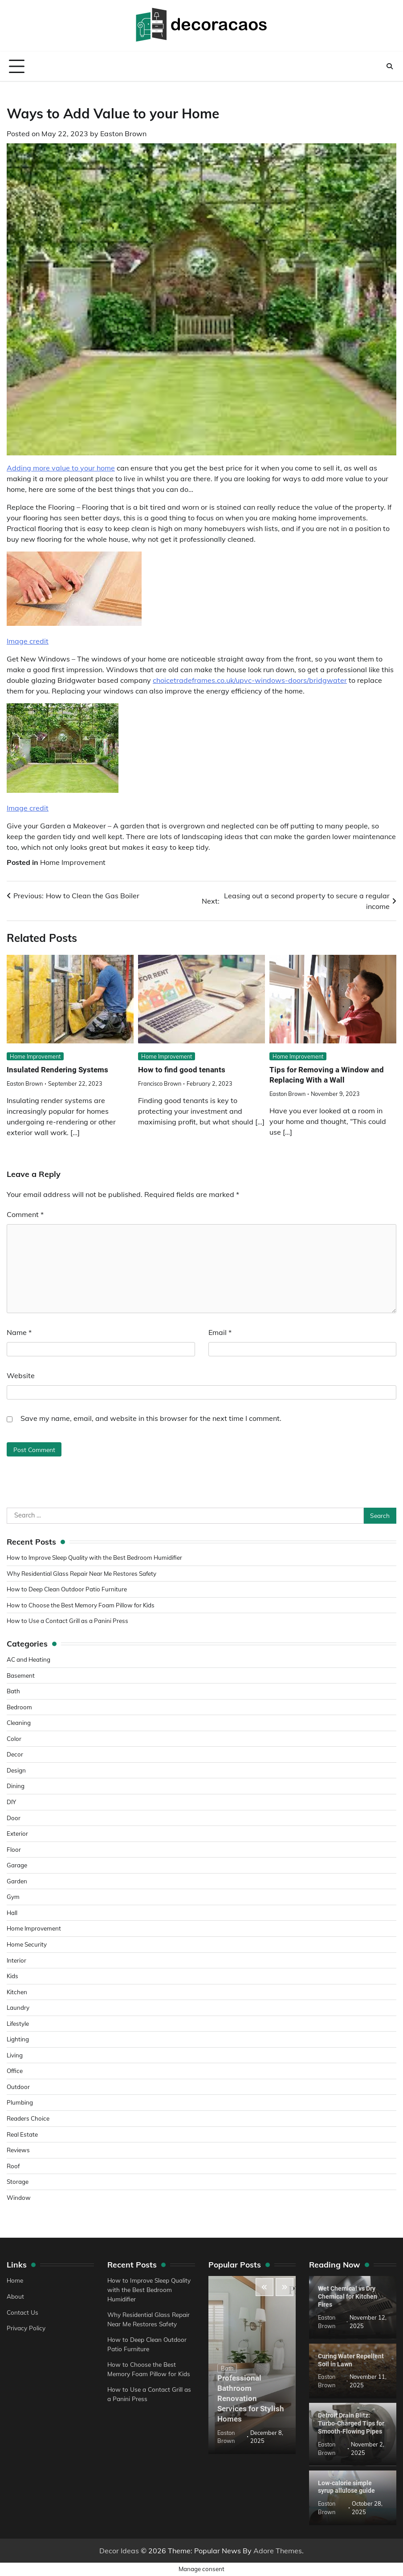 The width and height of the screenshot is (403, 2576). Describe the element at coordinates (17, 1960) in the screenshot. I see `Interior` at that location.